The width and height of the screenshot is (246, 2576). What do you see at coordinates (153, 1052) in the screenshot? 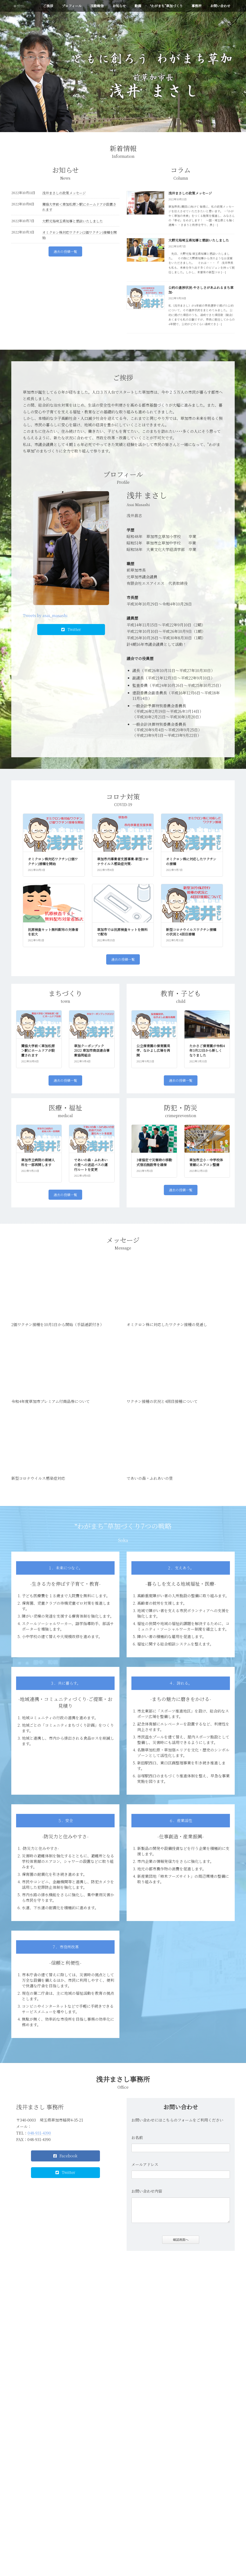
I see `公立保育園の保育園見学、なかよし広場を再開` at bounding box center [153, 1052].